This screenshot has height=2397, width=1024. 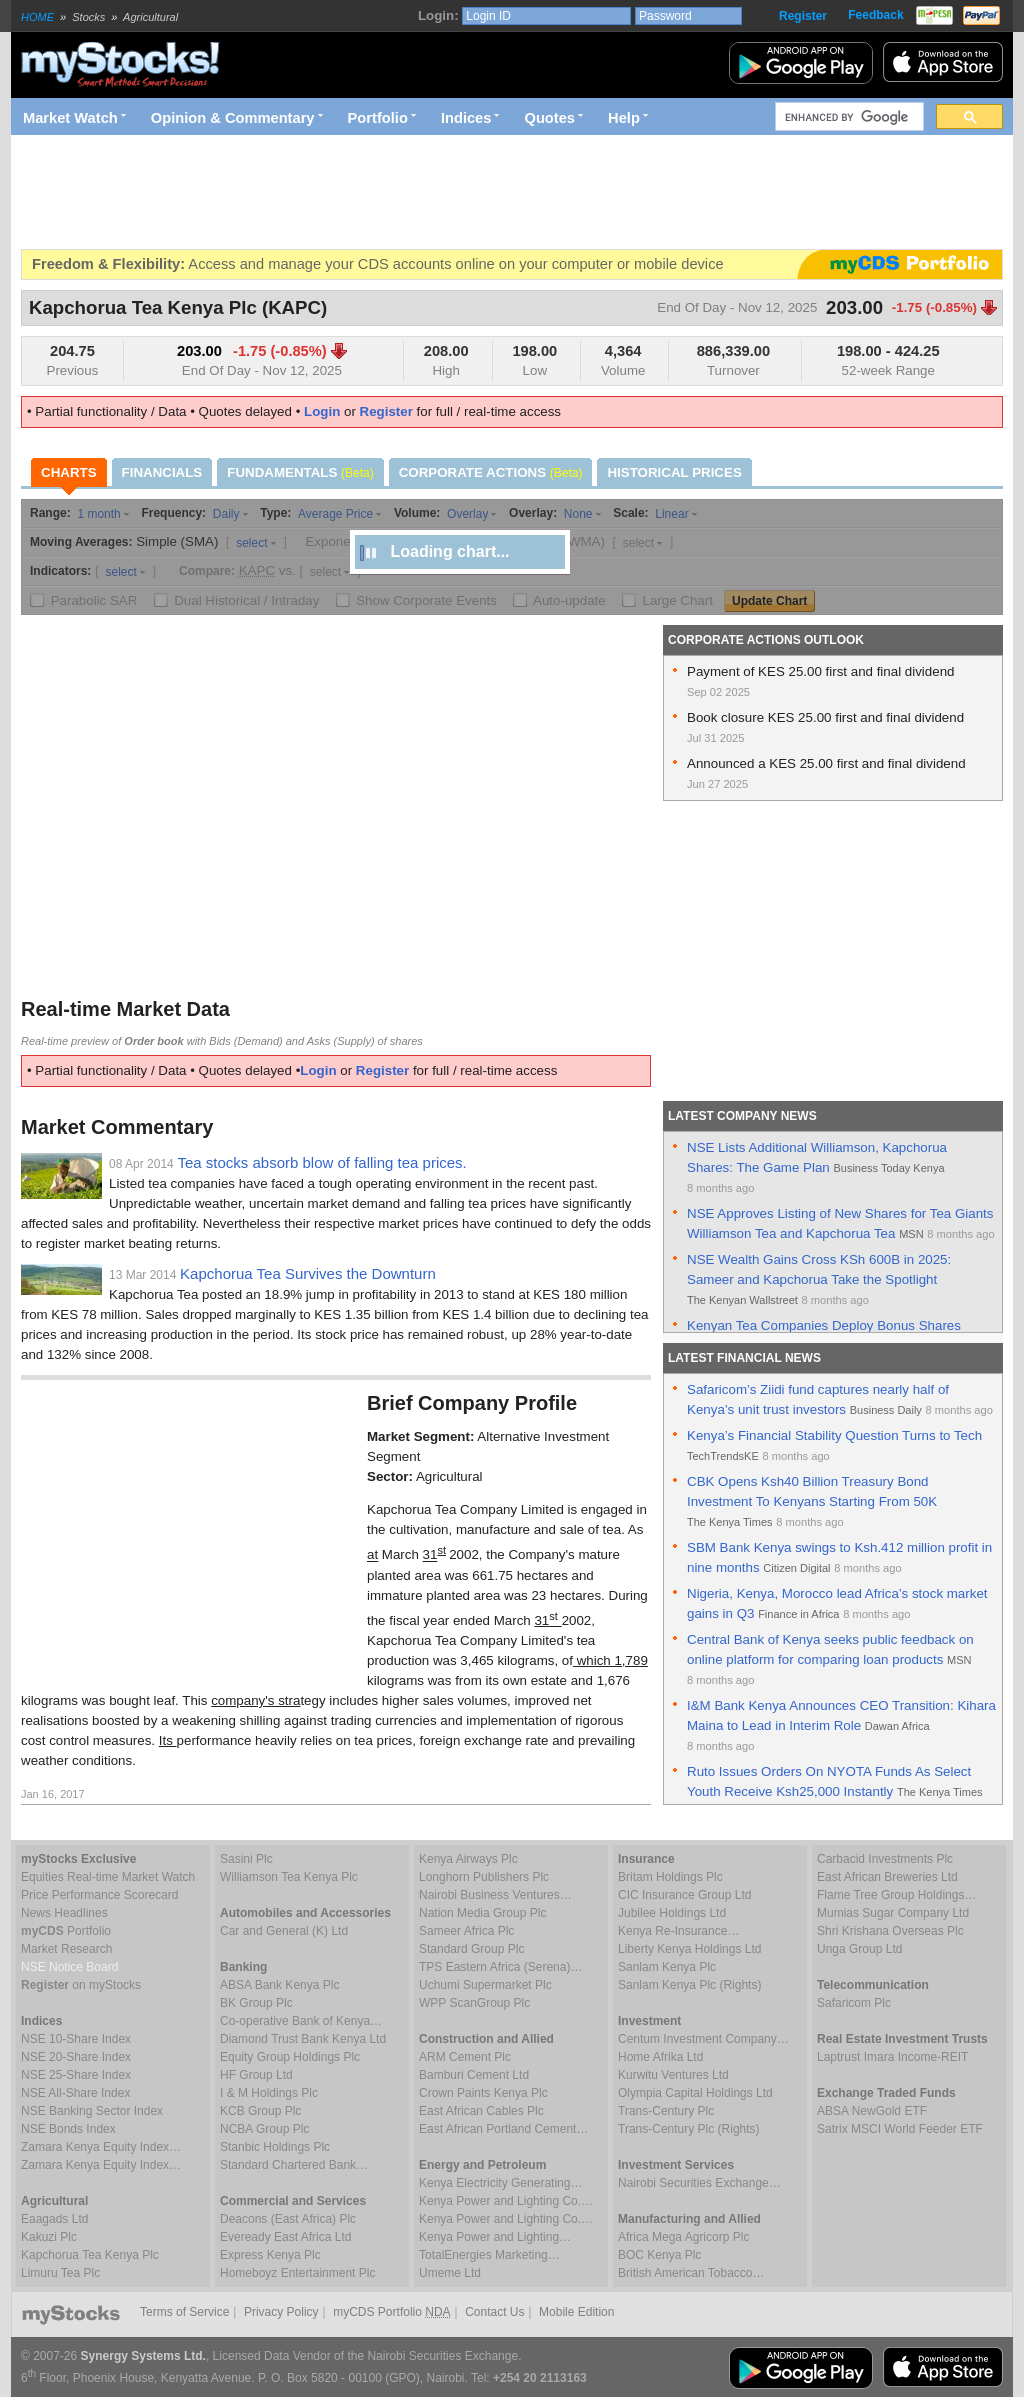 What do you see at coordinates (683, 2237) in the screenshot?
I see `Africa Mega Agricorp Plc` at bounding box center [683, 2237].